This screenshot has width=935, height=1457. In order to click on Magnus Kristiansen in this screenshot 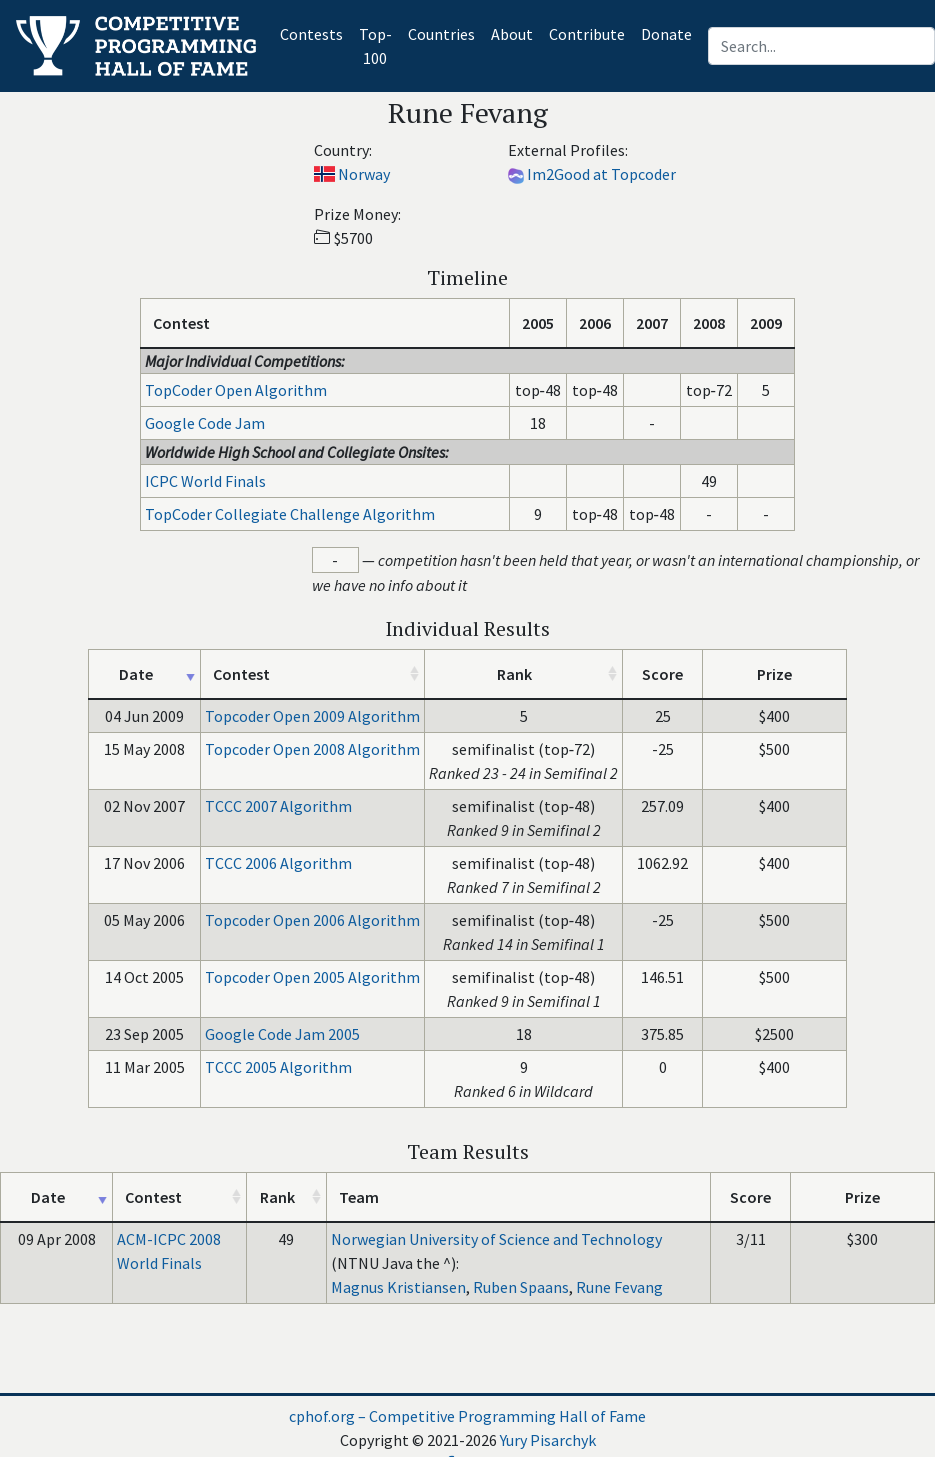, I will do `click(398, 1287)`.